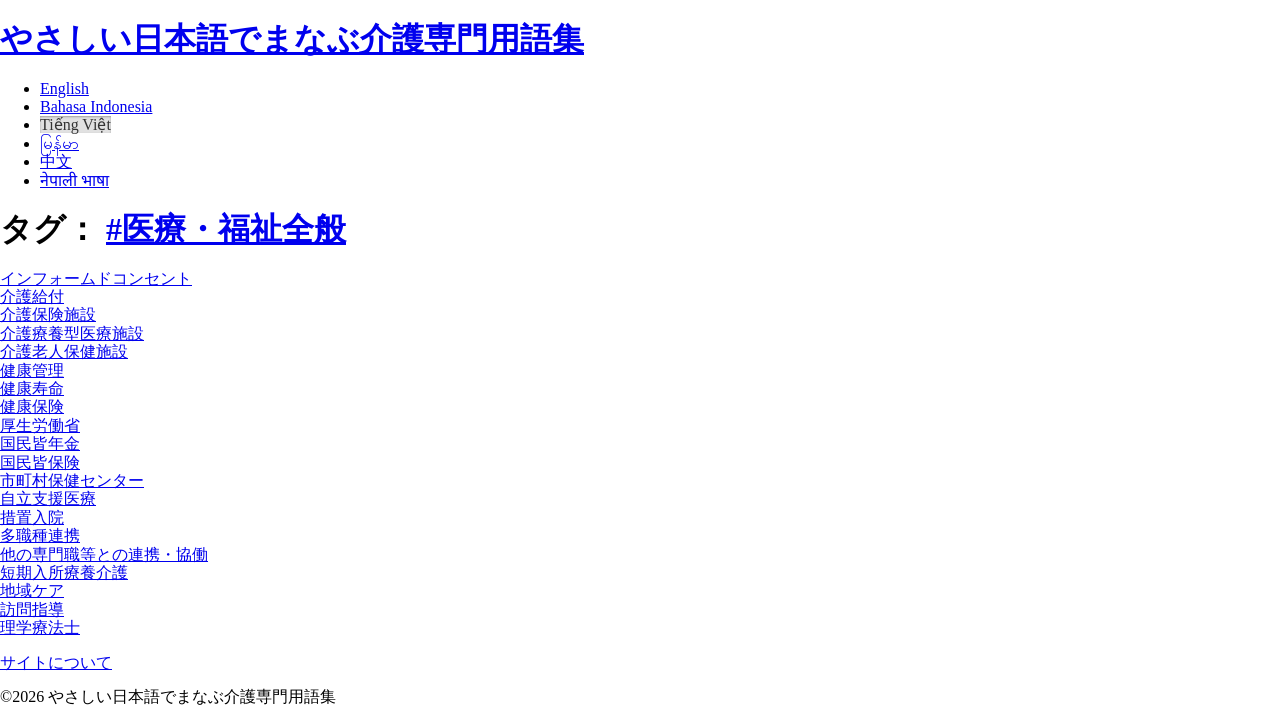 This screenshot has width=1280, height=722. I want to click on 措置入院, so click(32, 517).